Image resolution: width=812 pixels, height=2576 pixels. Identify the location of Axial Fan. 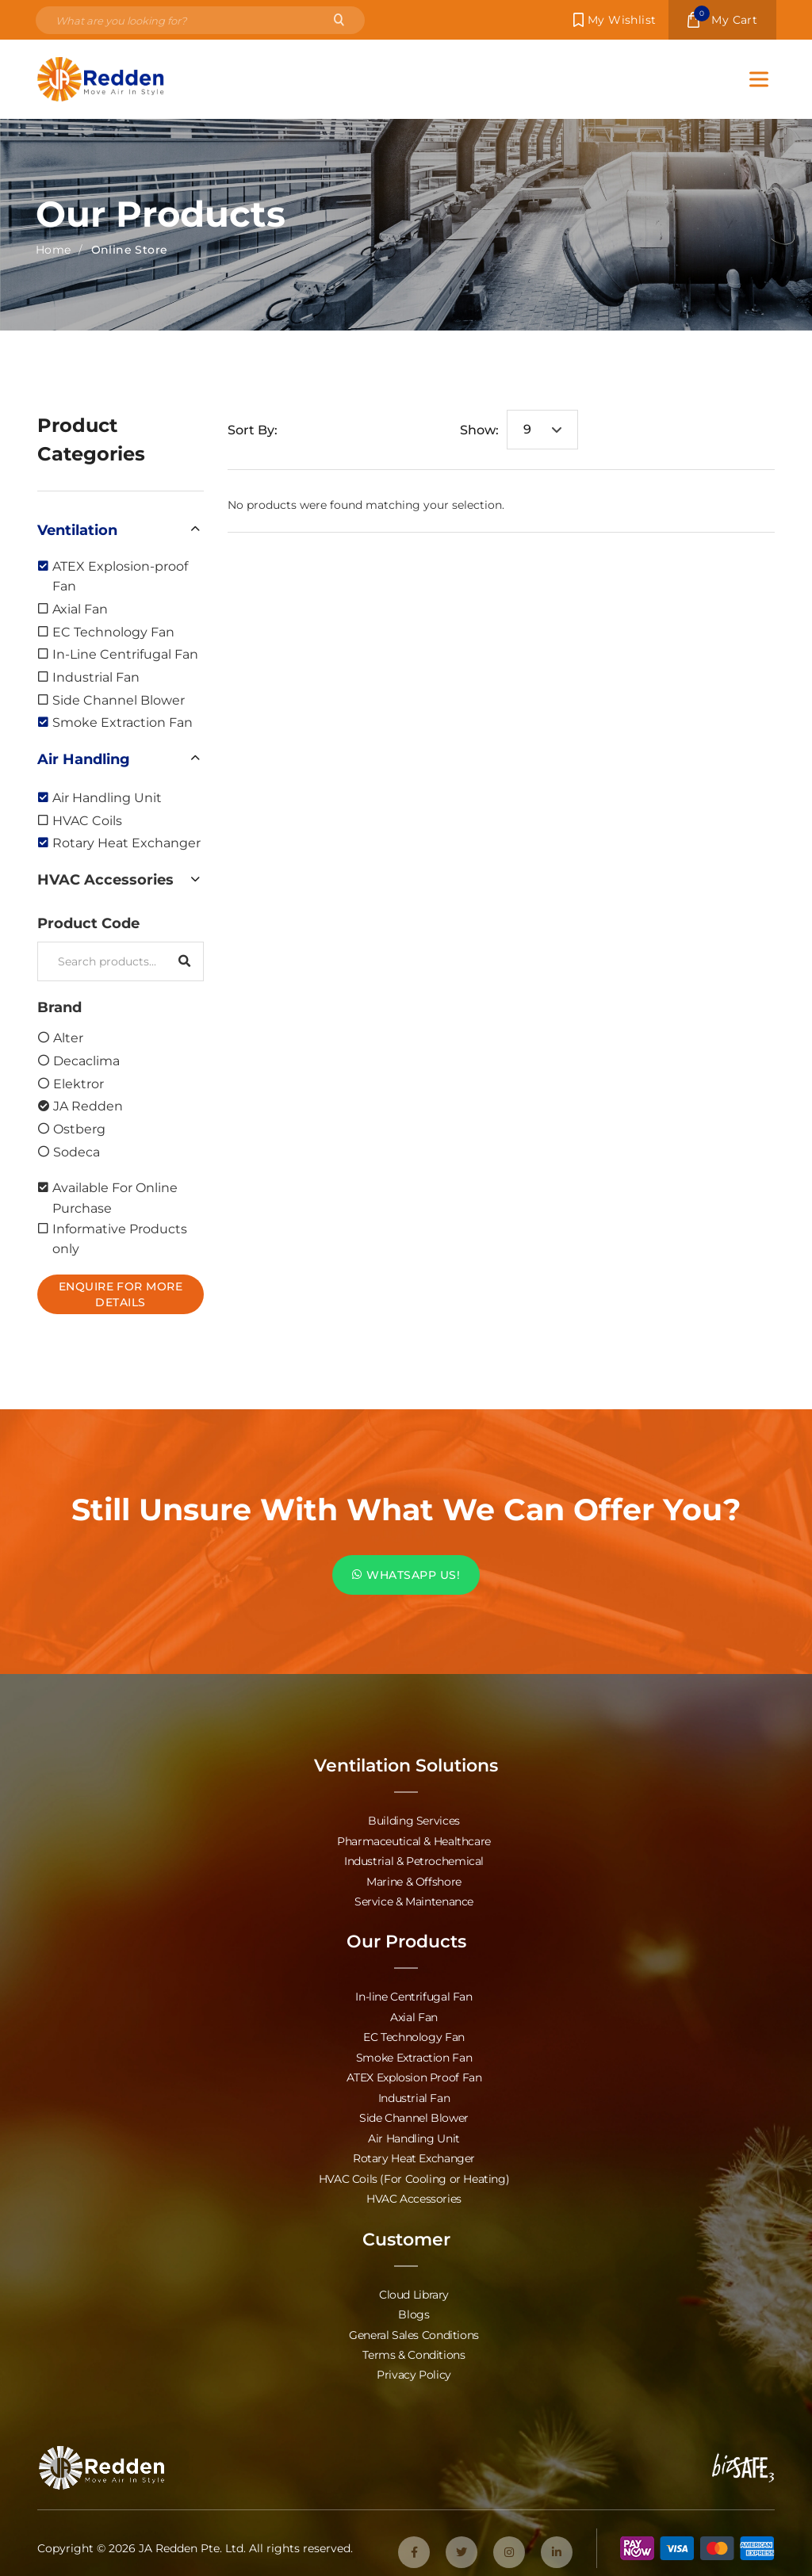
(414, 2014).